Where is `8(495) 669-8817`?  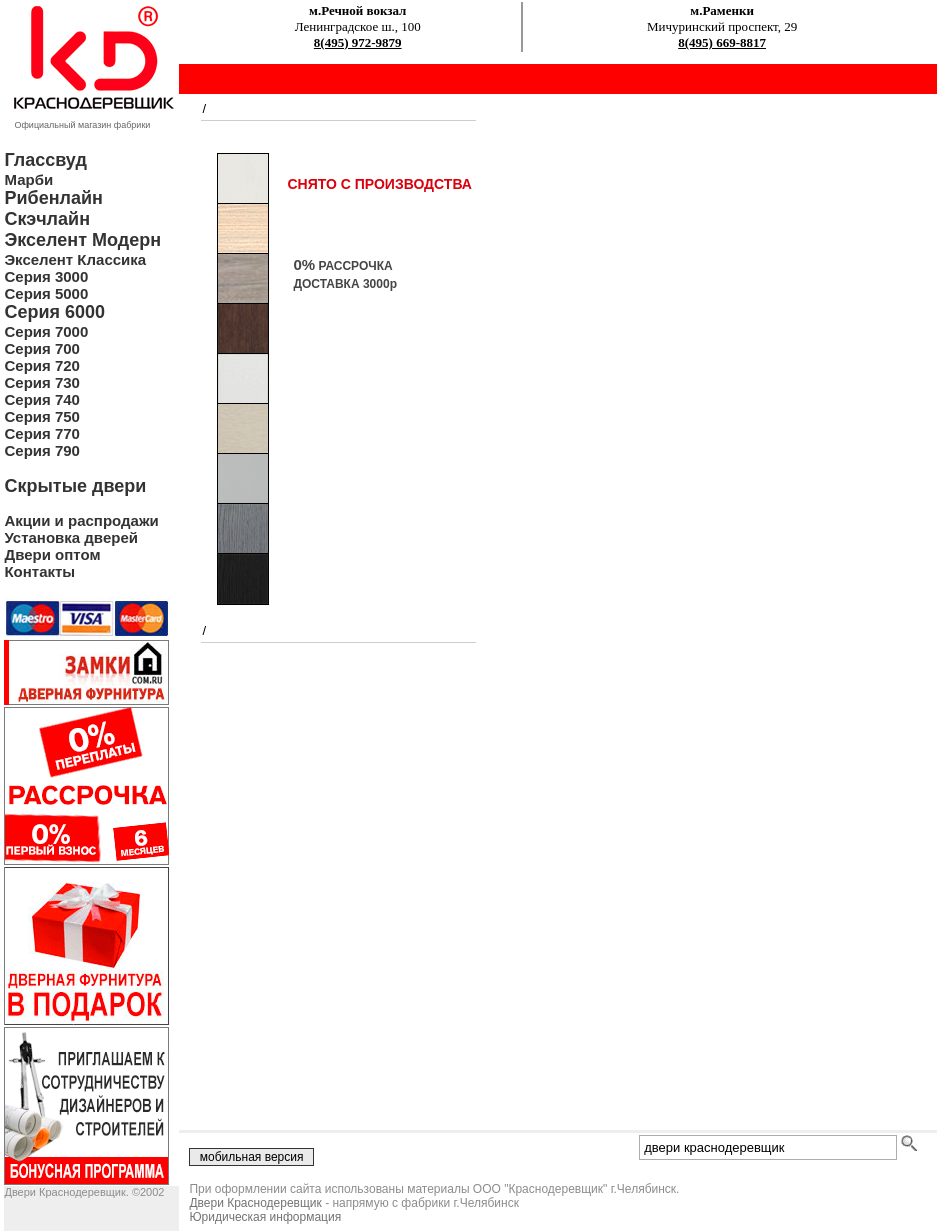 8(495) 669-8817 is located at coordinates (722, 42).